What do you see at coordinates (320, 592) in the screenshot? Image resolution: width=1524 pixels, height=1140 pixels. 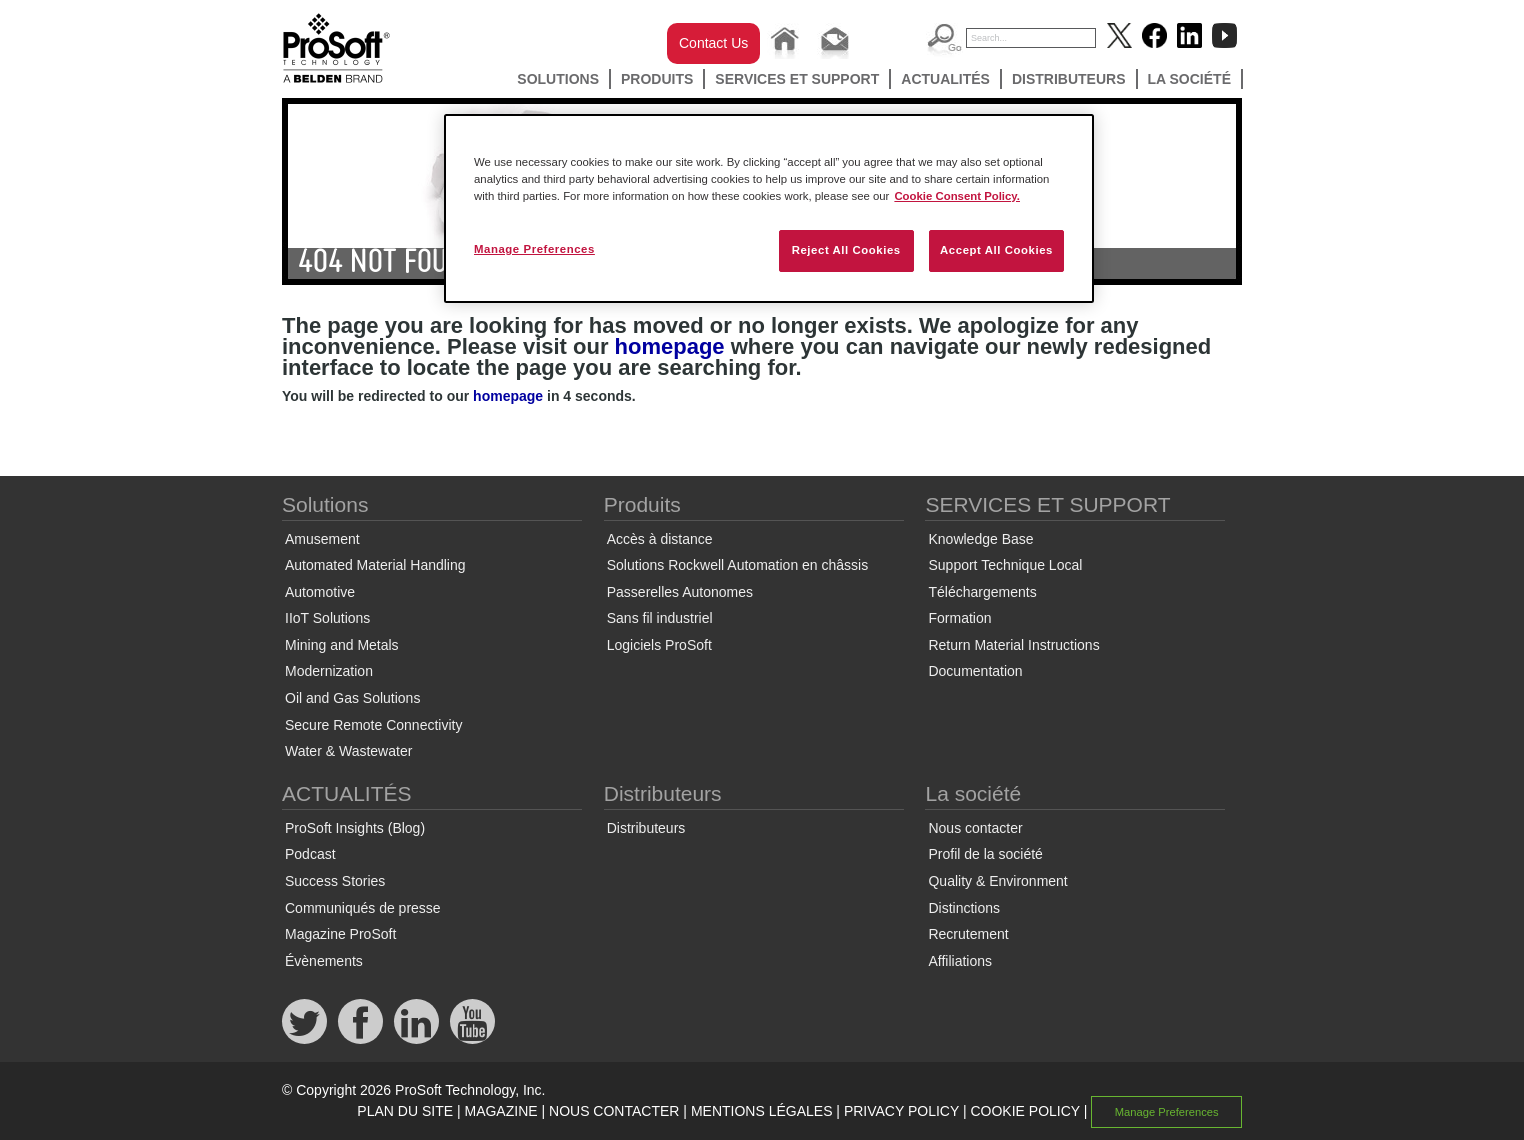 I see `Automotive` at bounding box center [320, 592].